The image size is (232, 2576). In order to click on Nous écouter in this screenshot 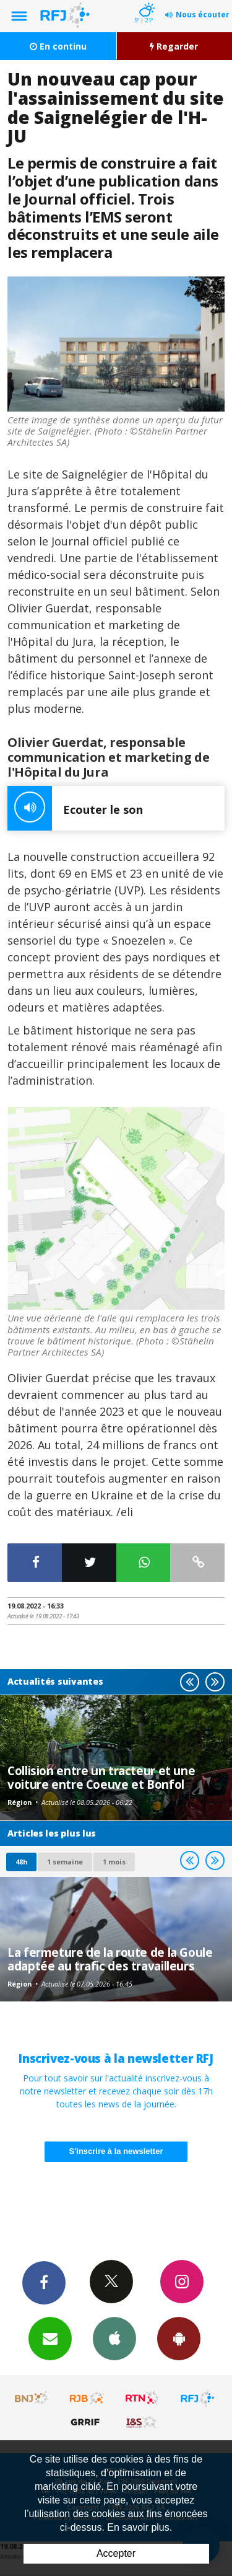, I will do `click(203, 14)`.